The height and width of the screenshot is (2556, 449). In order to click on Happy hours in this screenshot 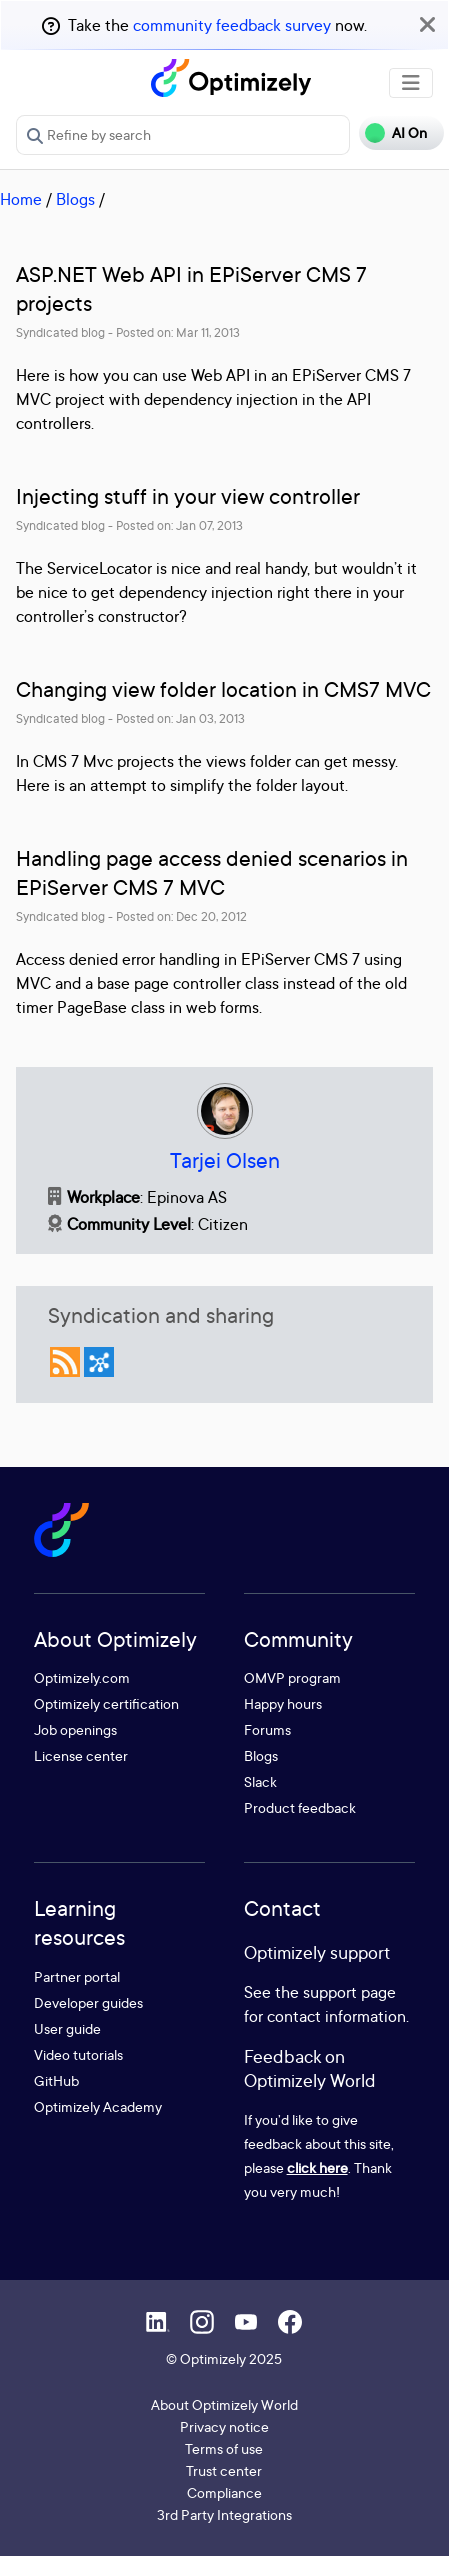, I will do `click(283, 1703)`.